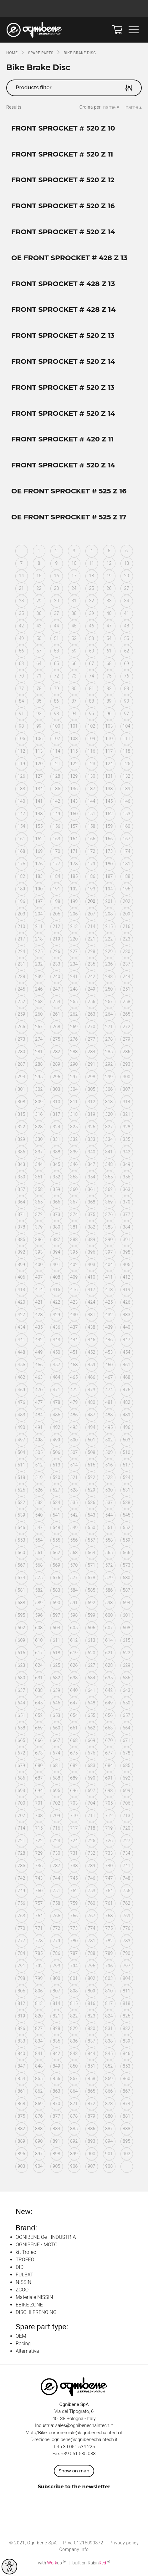  I want to click on 893, so click(91, 2141).